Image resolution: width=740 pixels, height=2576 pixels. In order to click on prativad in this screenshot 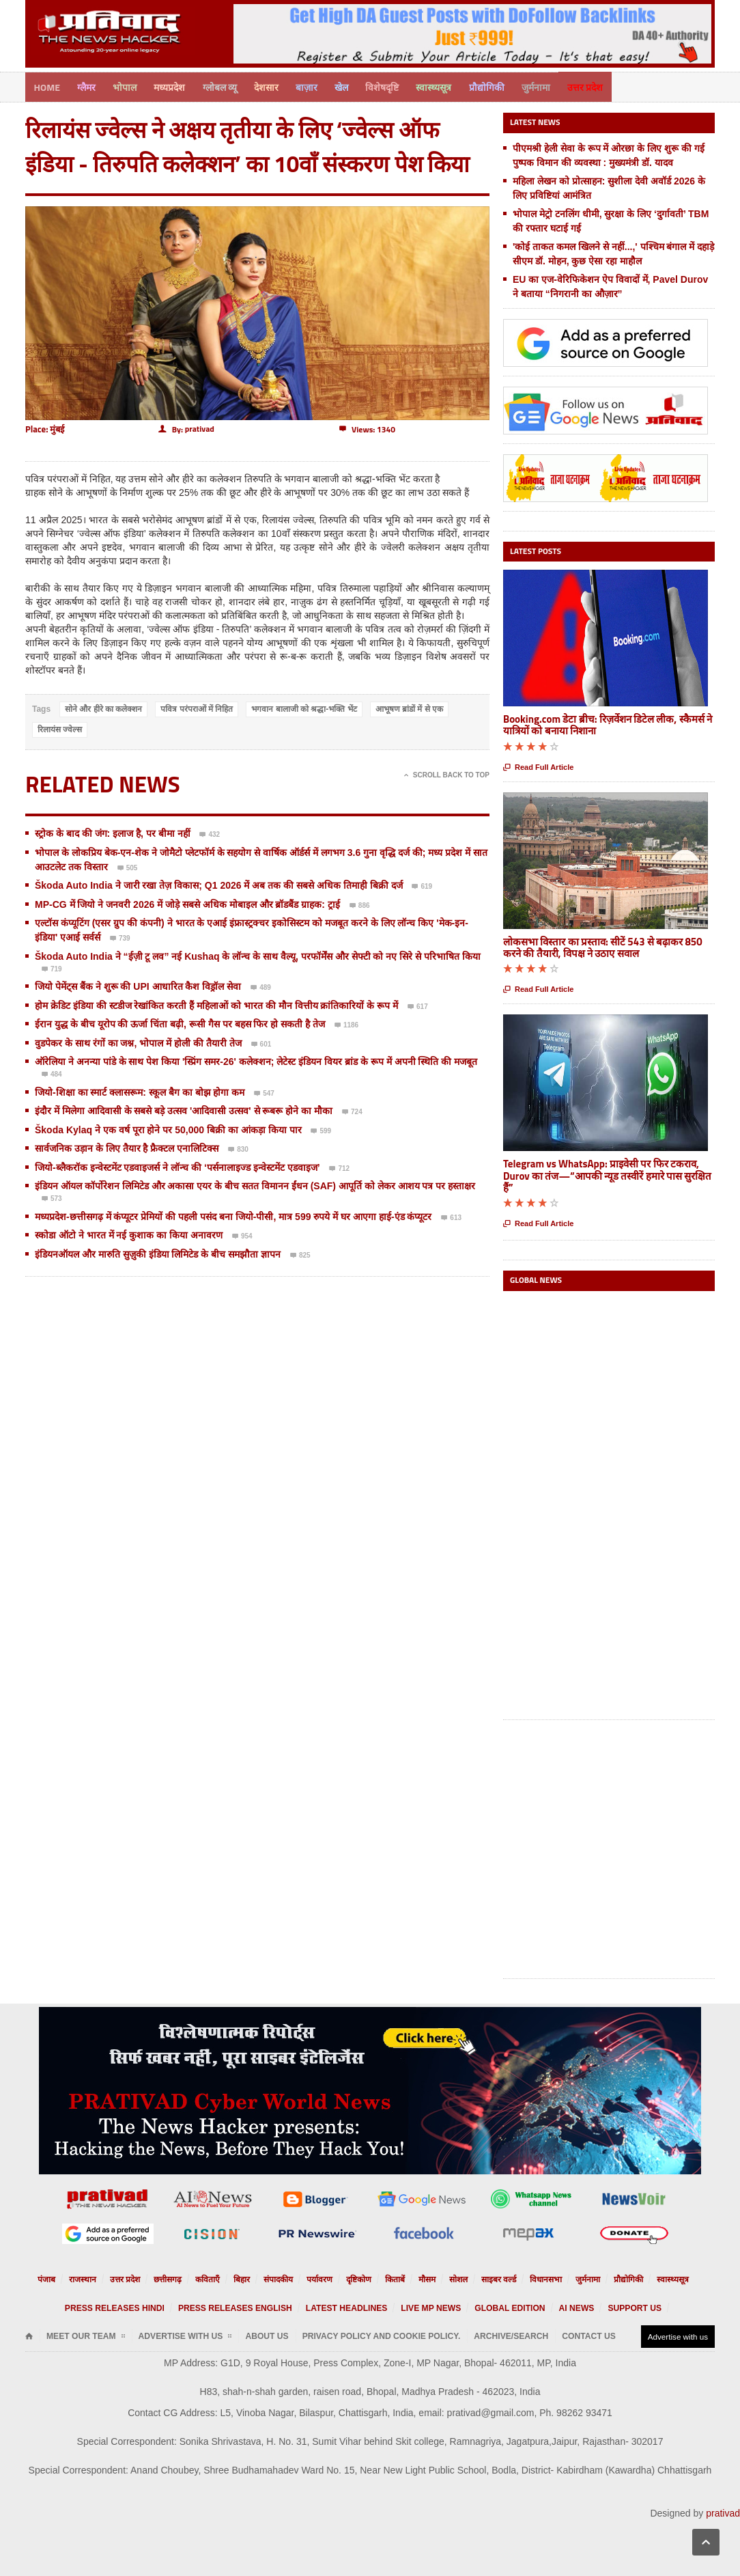, I will do `click(723, 2511)`.